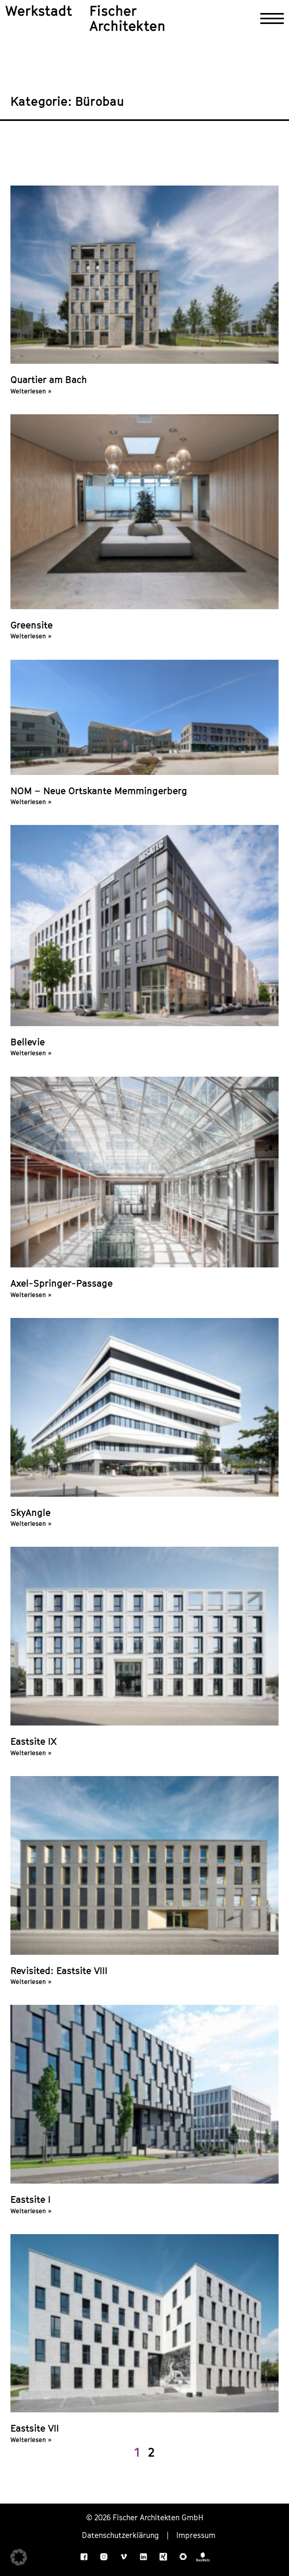 The height and width of the screenshot is (2576, 289). What do you see at coordinates (27, 1042) in the screenshot?
I see `Bellevie` at bounding box center [27, 1042].